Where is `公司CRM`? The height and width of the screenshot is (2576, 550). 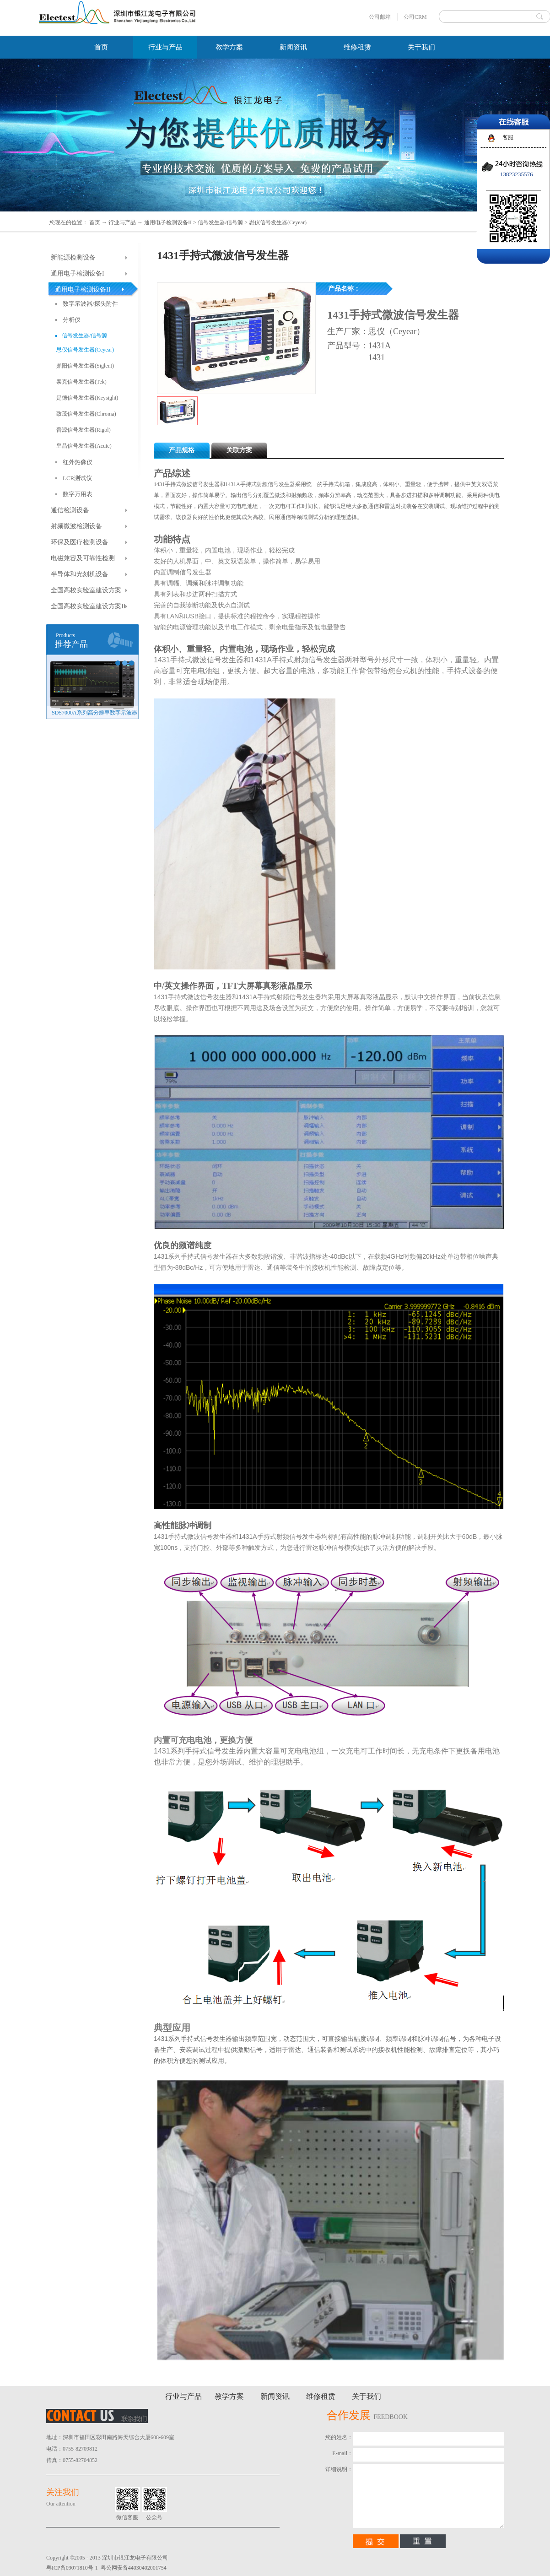 公司CRM is located at coordinates (415, 17).